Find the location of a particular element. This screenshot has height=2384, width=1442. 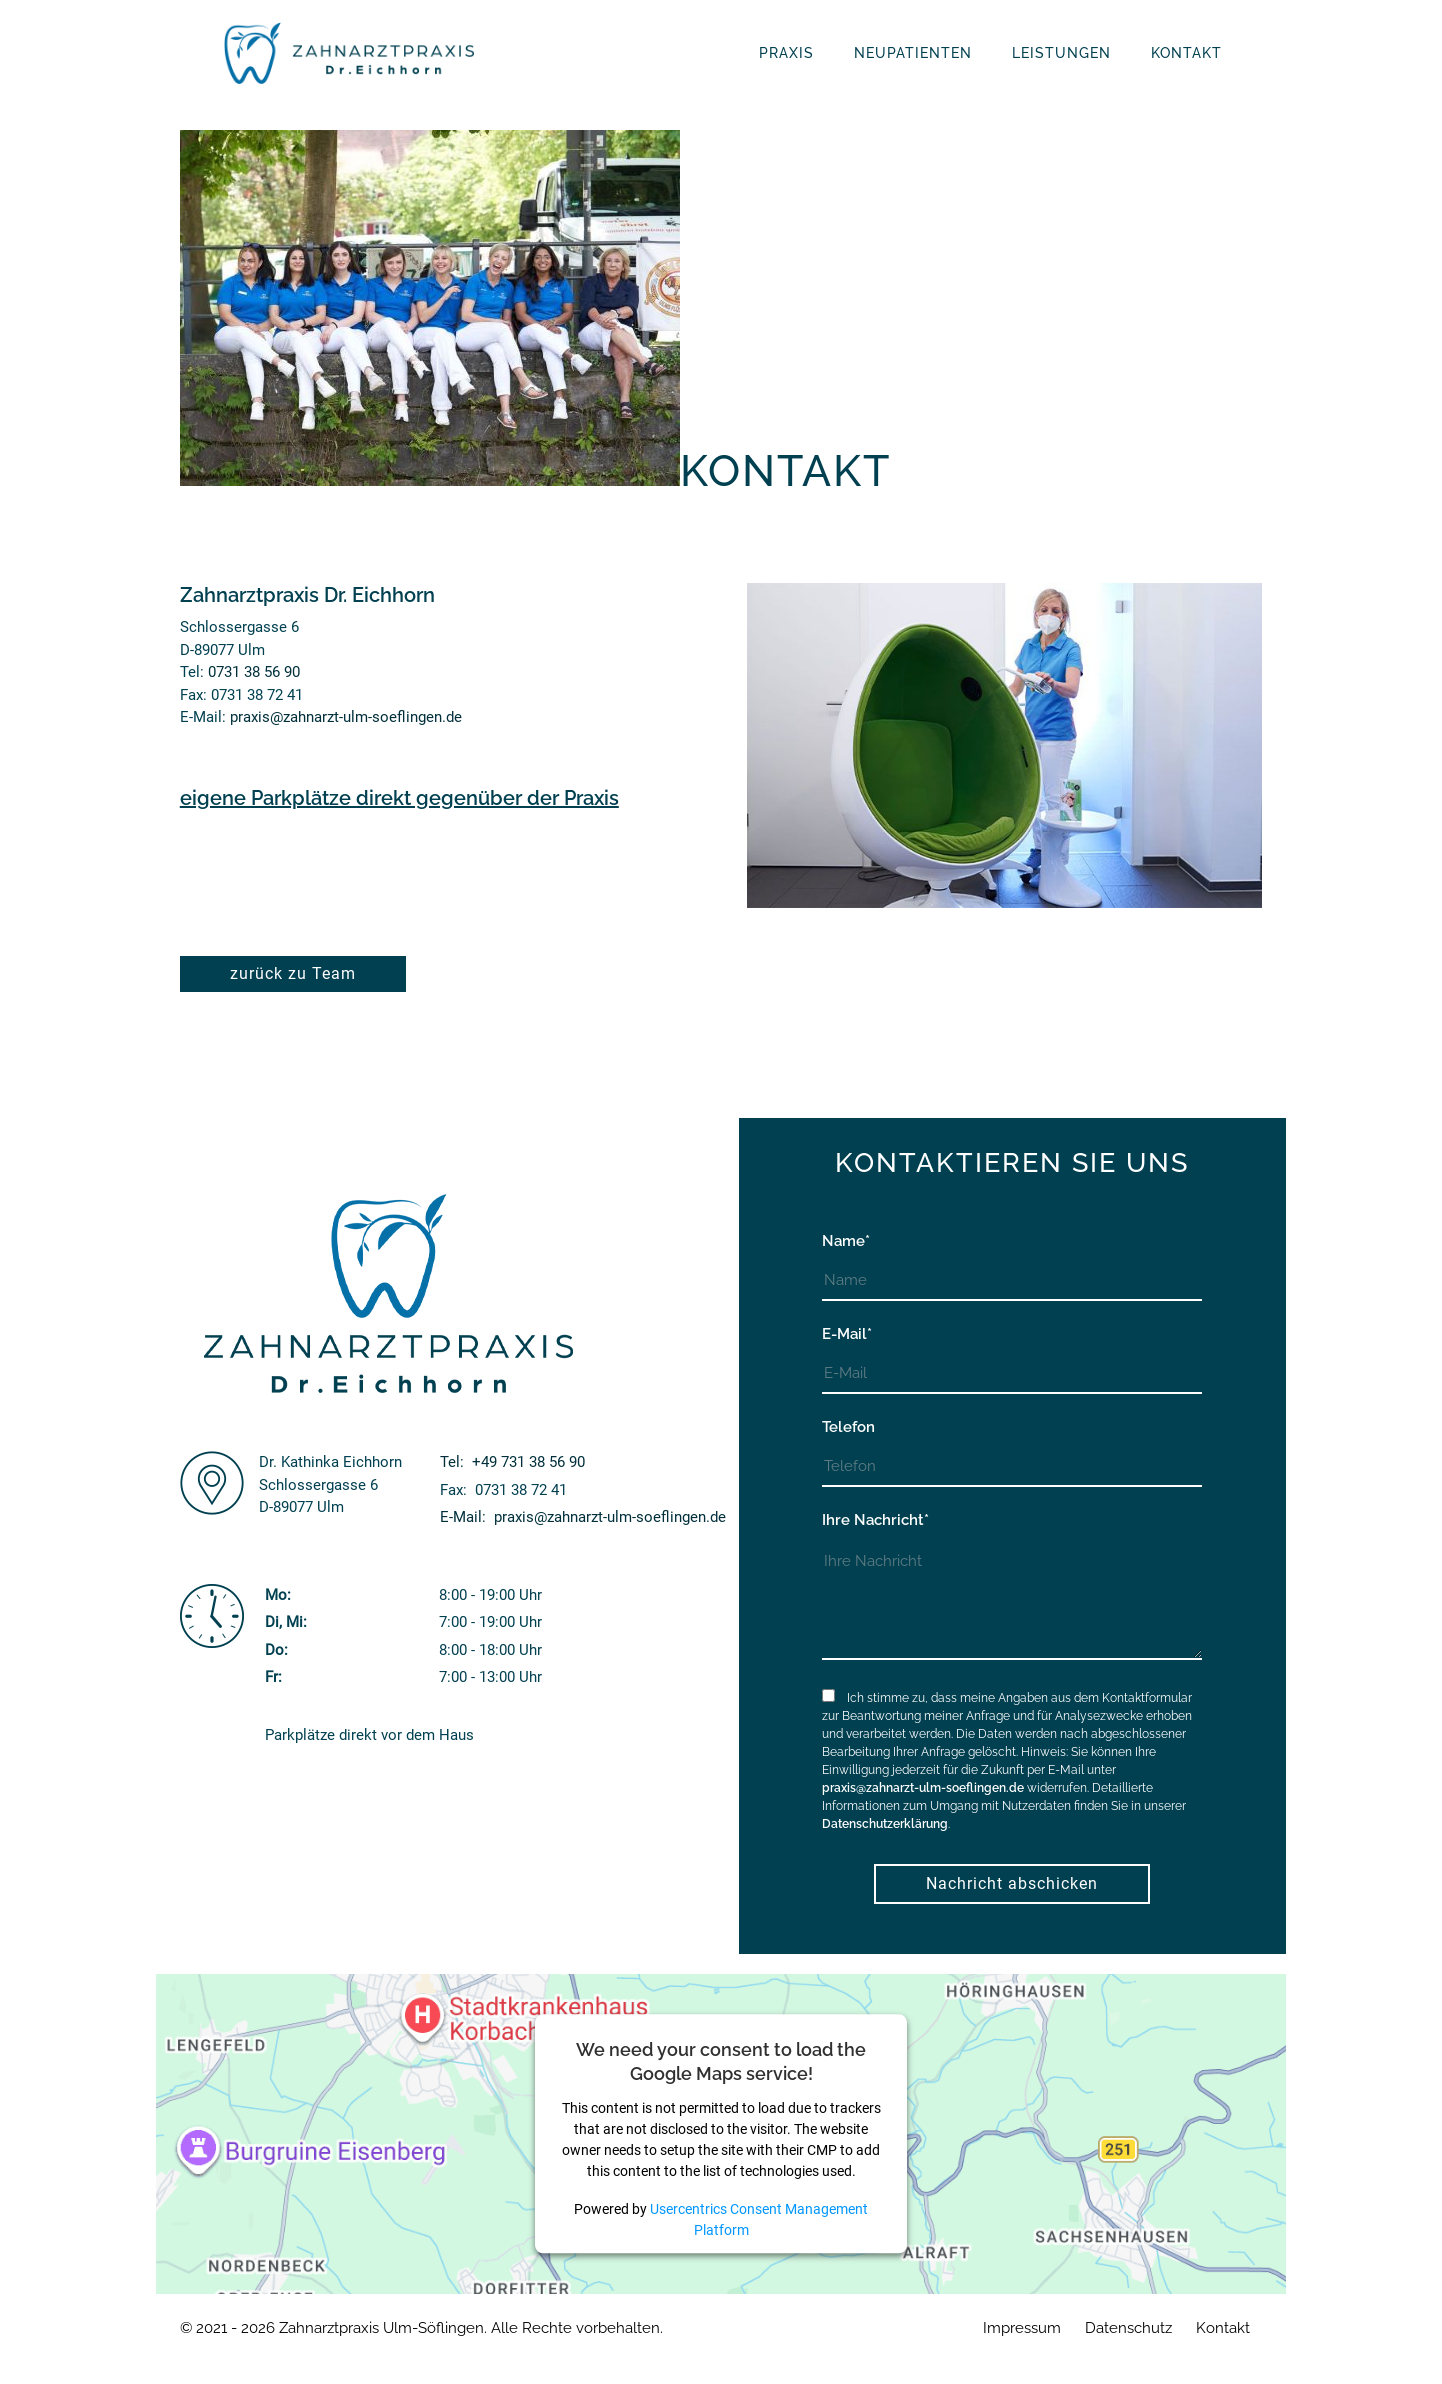

Datenschutz is located at coordinates (1128, 2328).